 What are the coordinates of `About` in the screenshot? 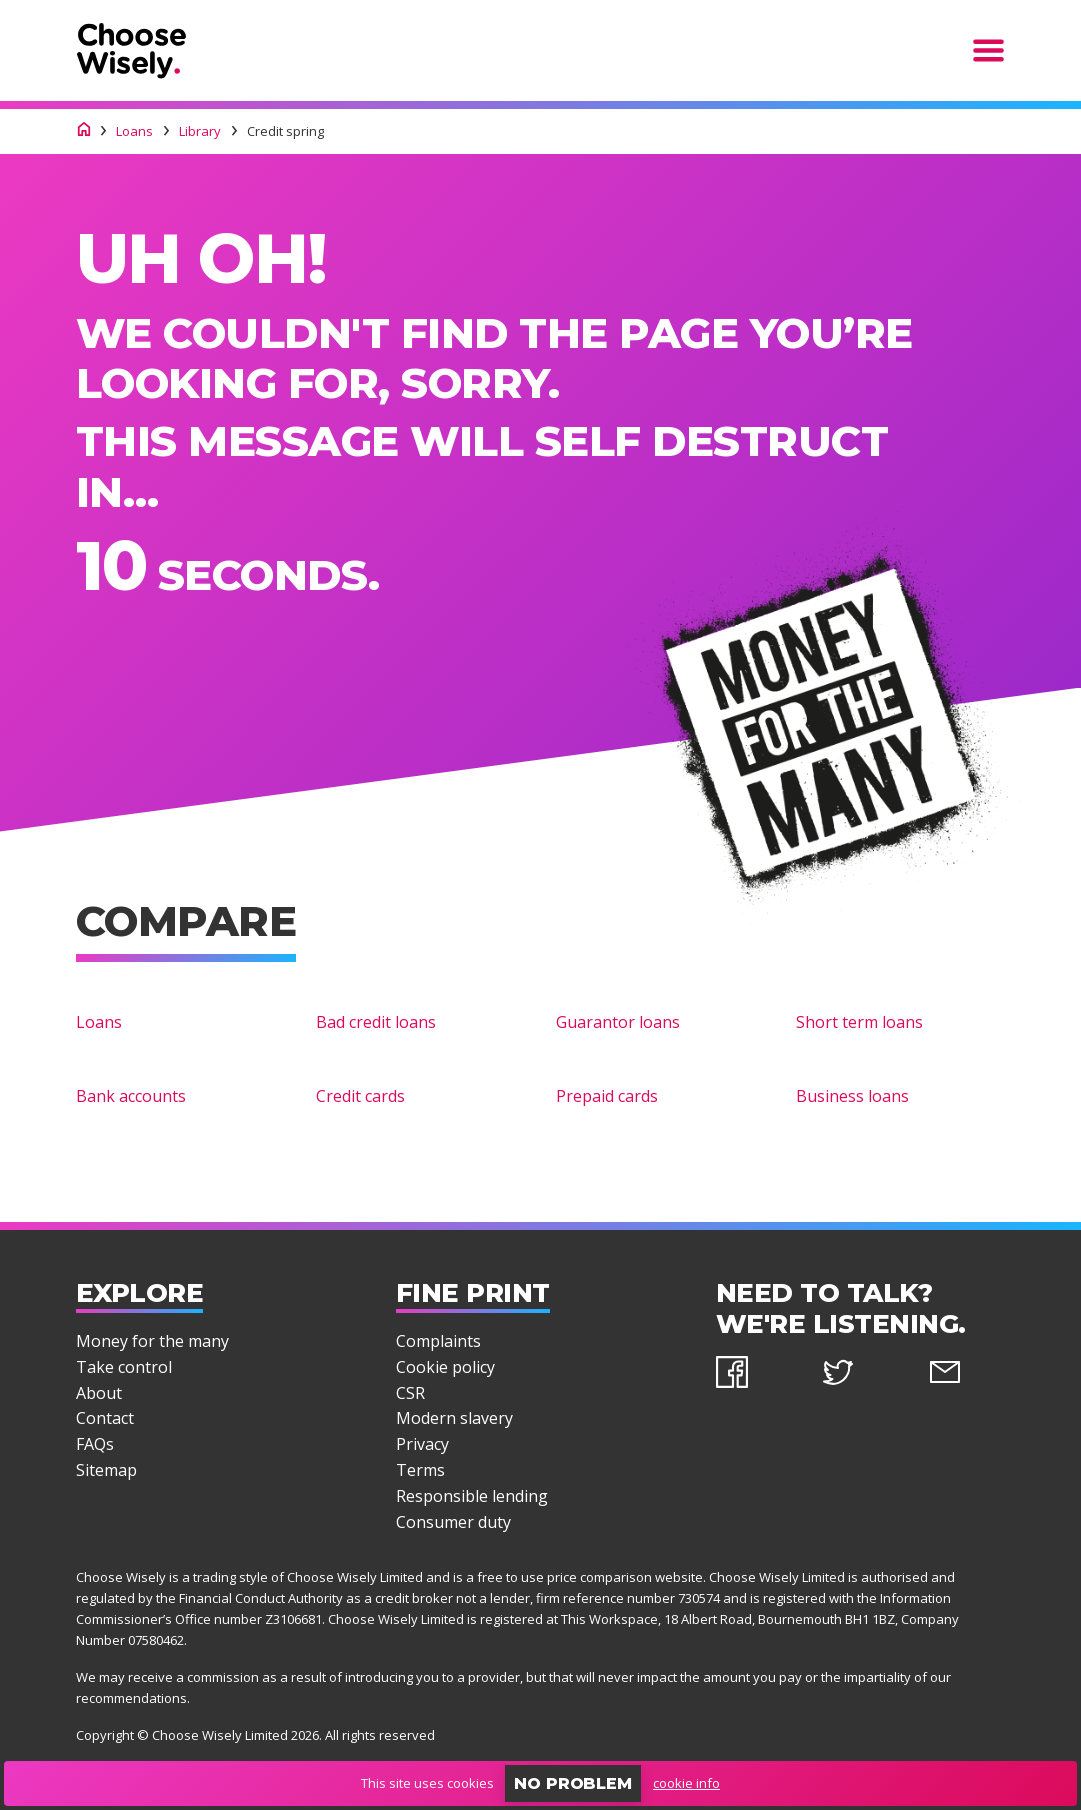 It's located at (99, 1393).